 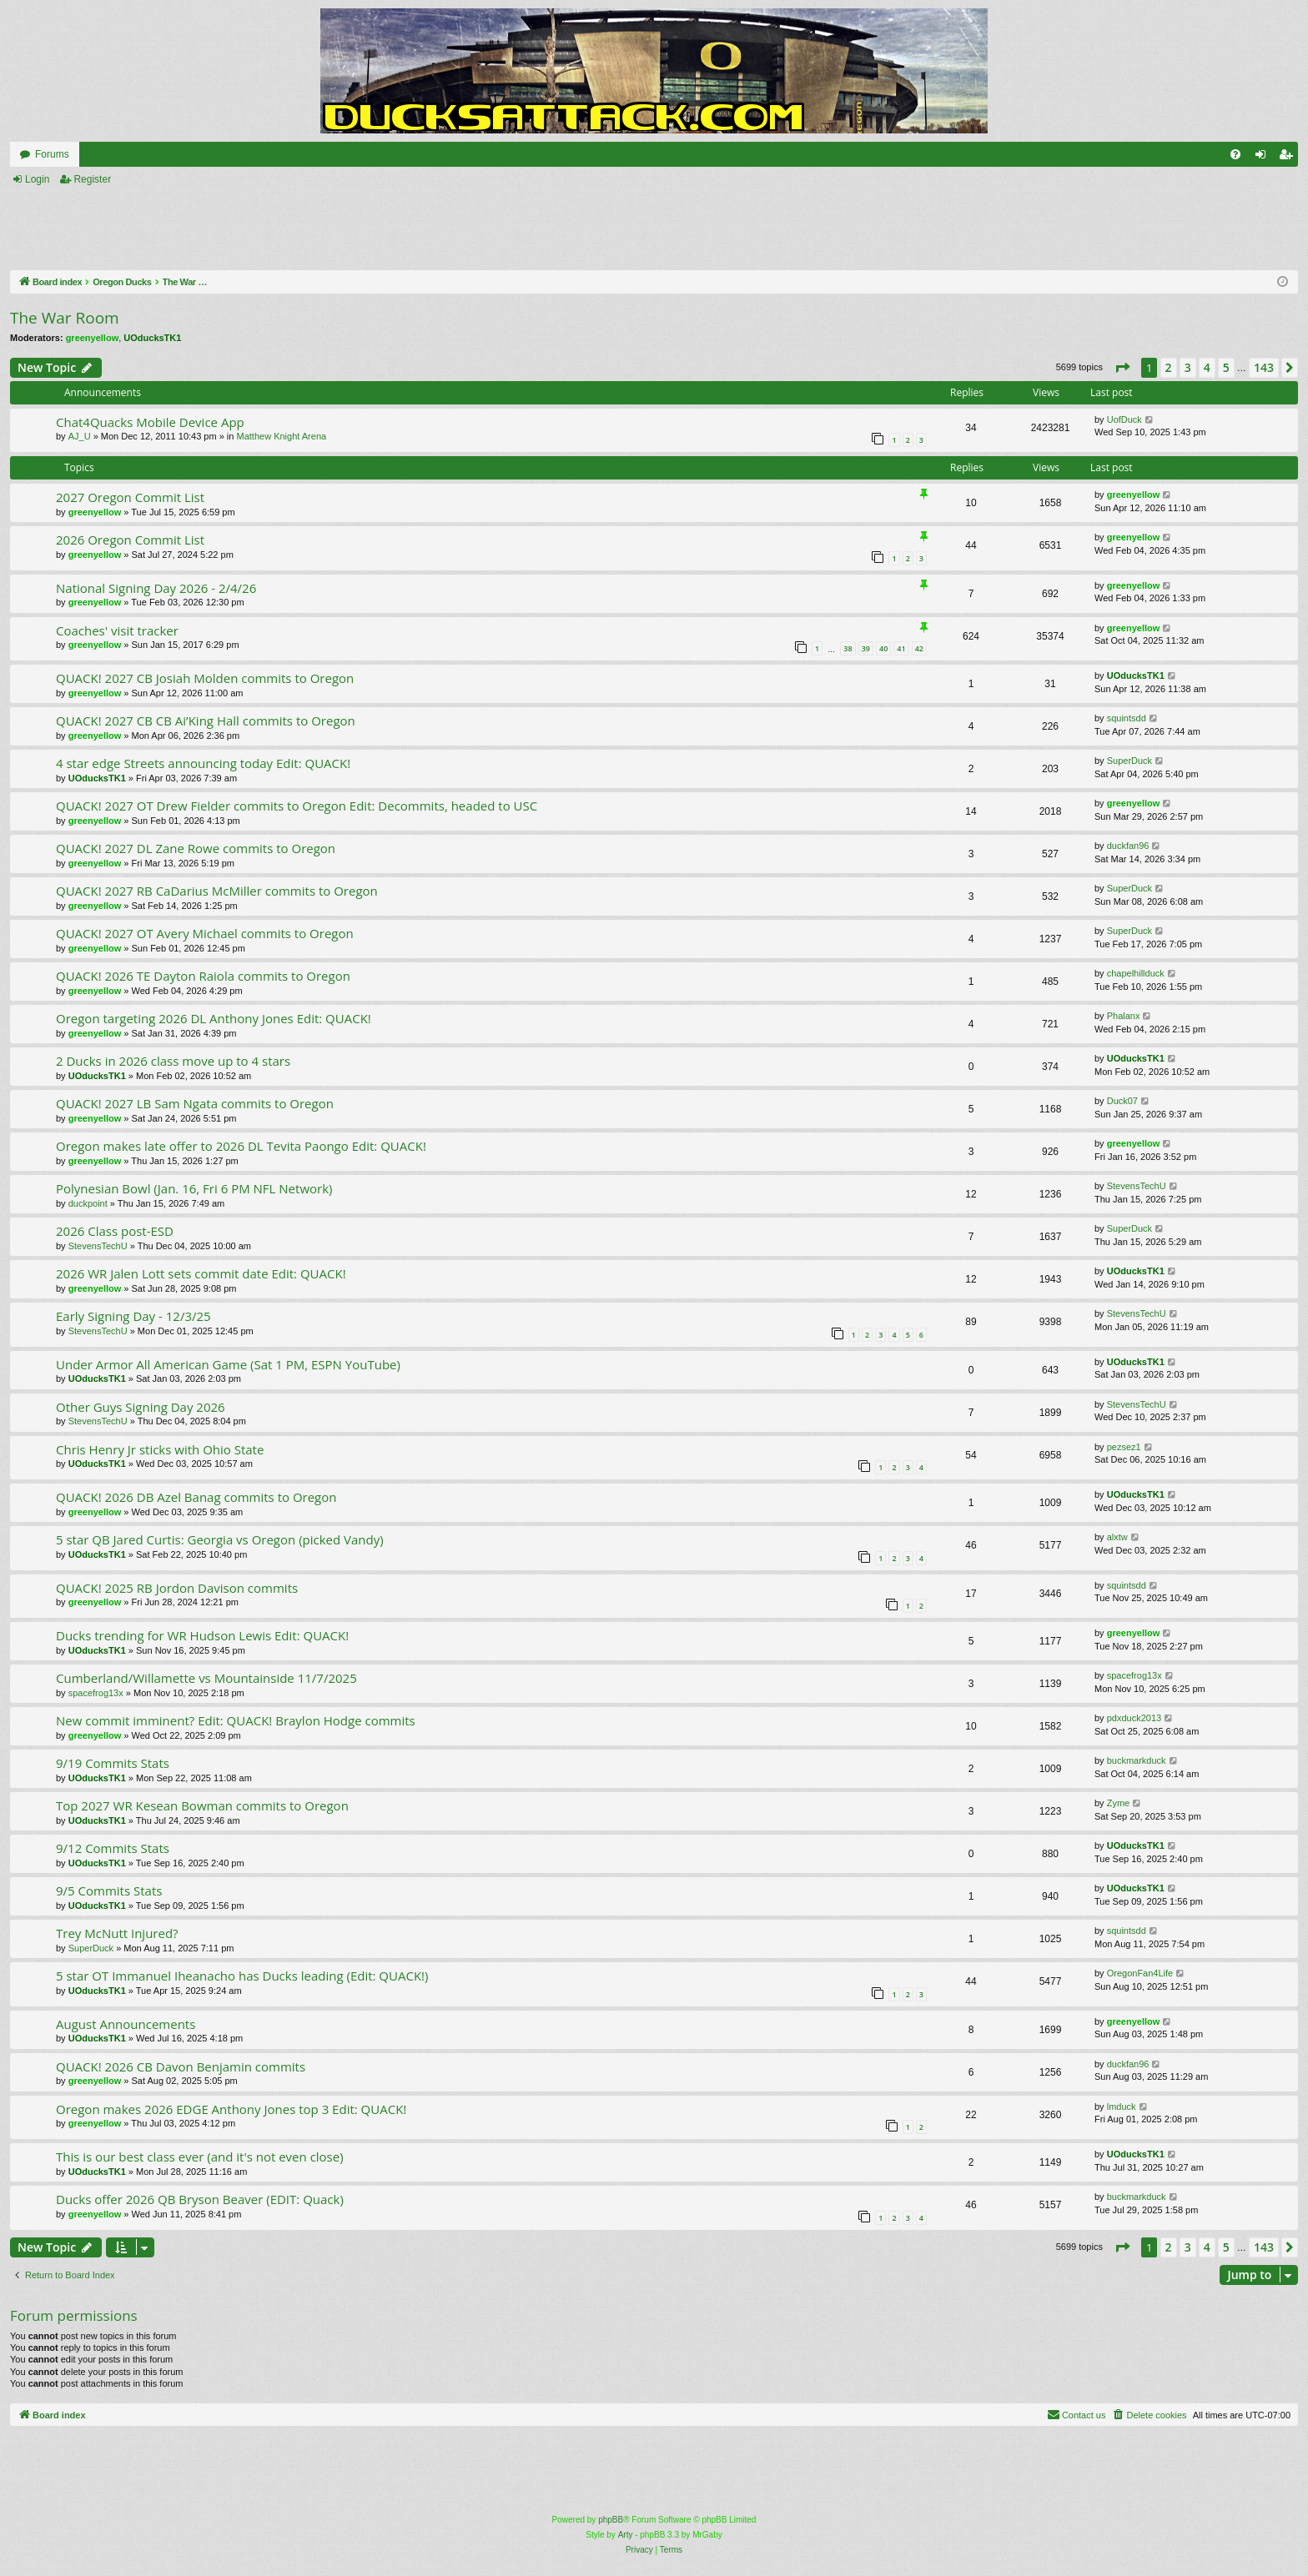 I want to click on pdxduck2013, so click(x=1134, y=1718).